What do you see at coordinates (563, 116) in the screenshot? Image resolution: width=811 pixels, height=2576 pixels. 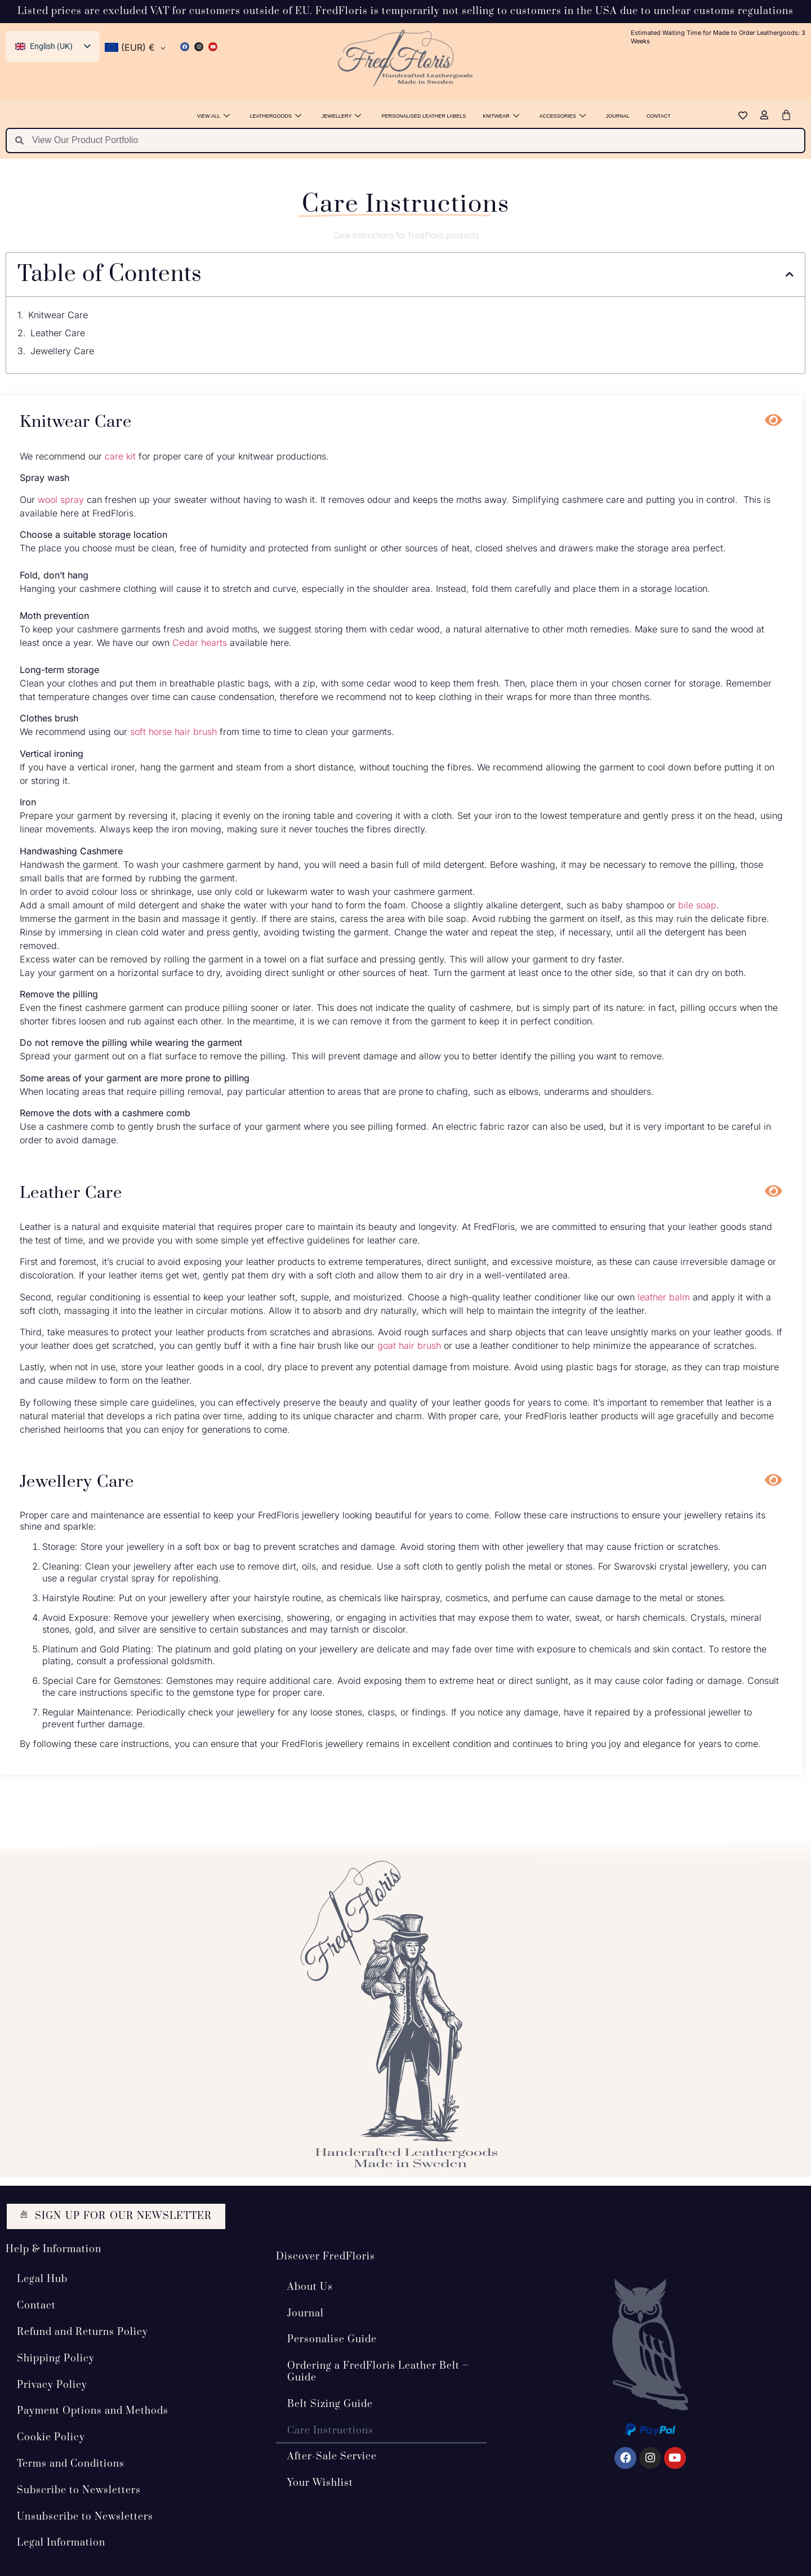 I see `Accessories` at bounding box center [563, 116].